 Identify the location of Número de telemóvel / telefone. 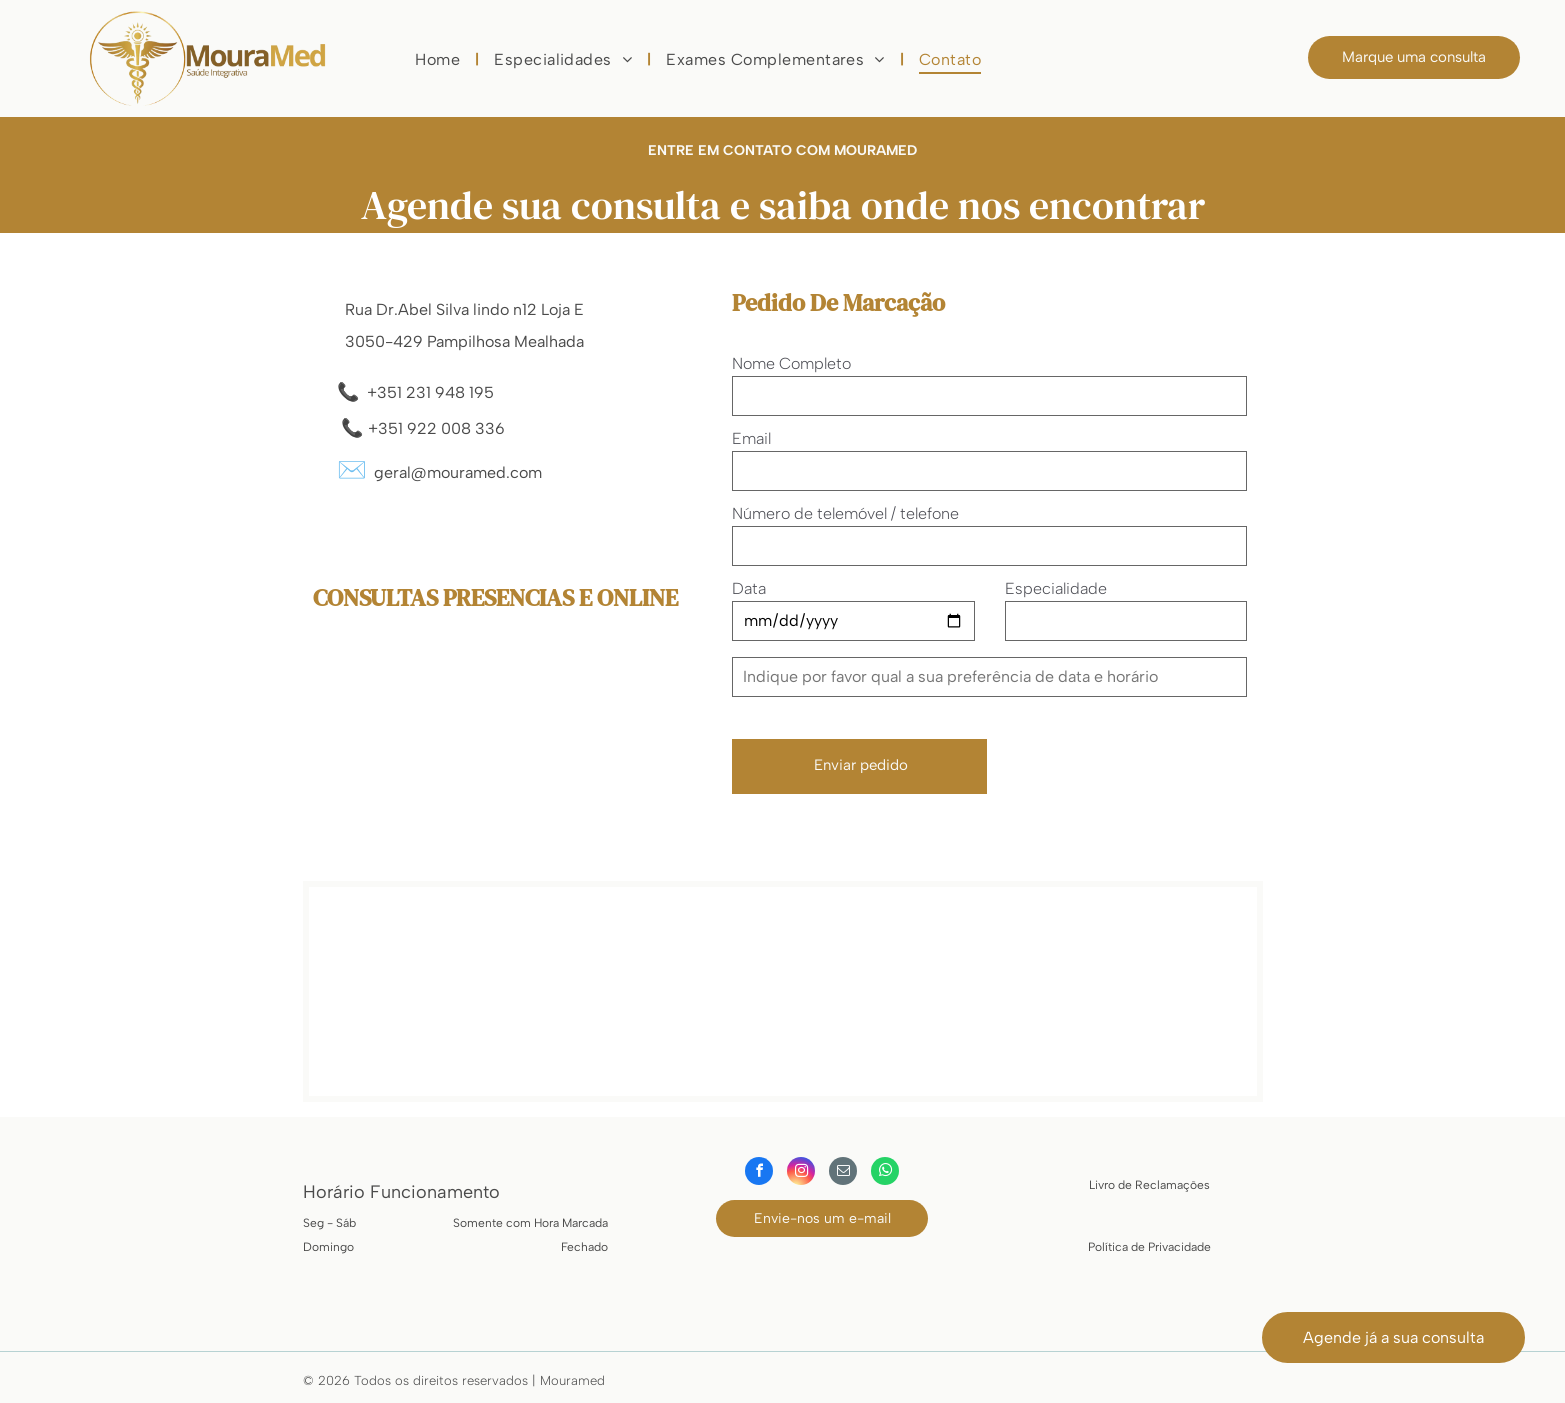
(845, 513).